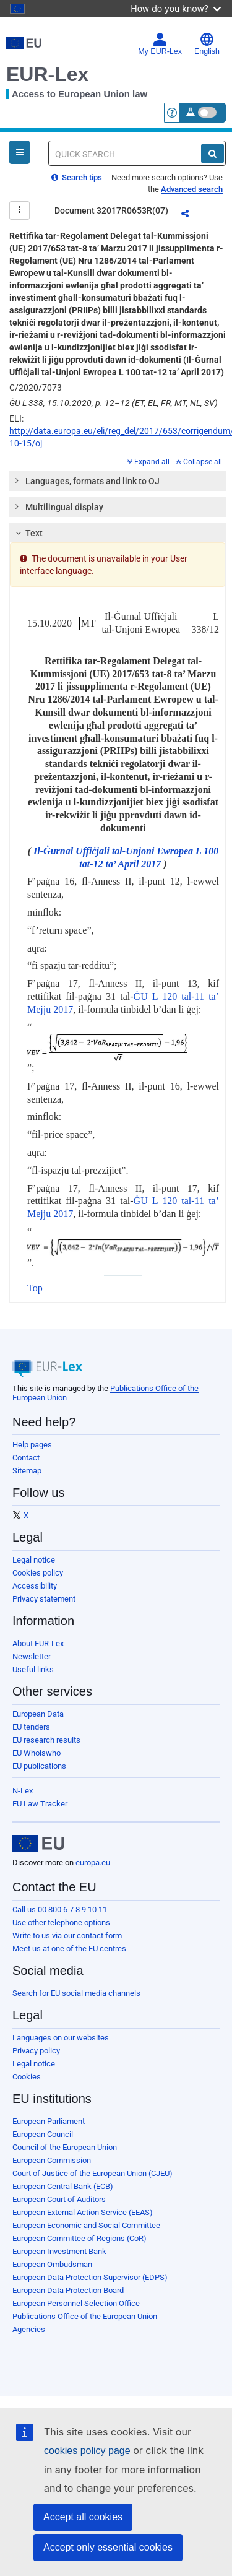 The width and height of the screenshot is (232, 2576). What do you see at coordinates (76, 2303) in the screenshot?
I see `European Personnel Selection Office` at bounding box center [76, 2303].